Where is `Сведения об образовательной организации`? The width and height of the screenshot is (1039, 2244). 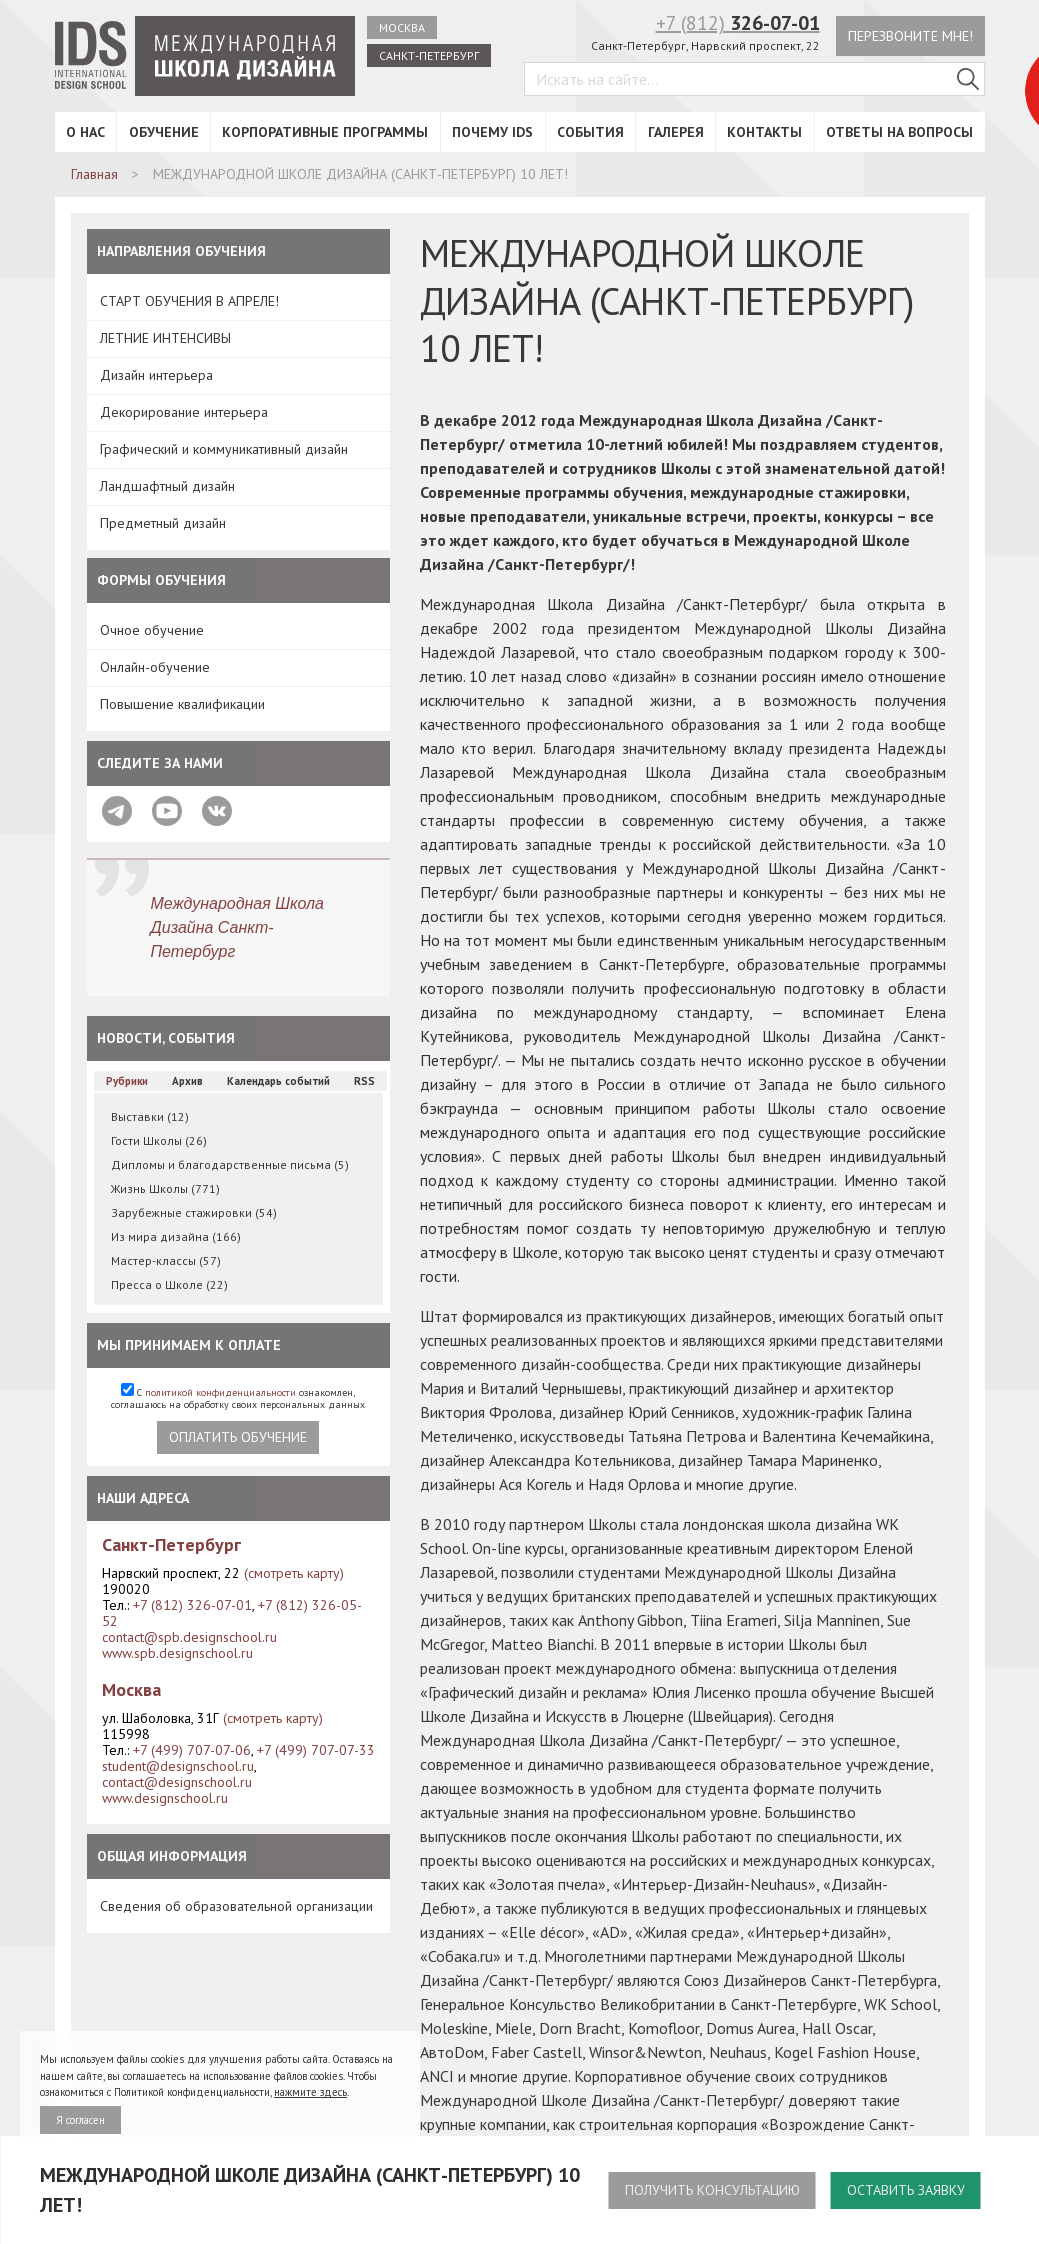
Сведения об образовательной организации is located at coordinates (236, 1906).